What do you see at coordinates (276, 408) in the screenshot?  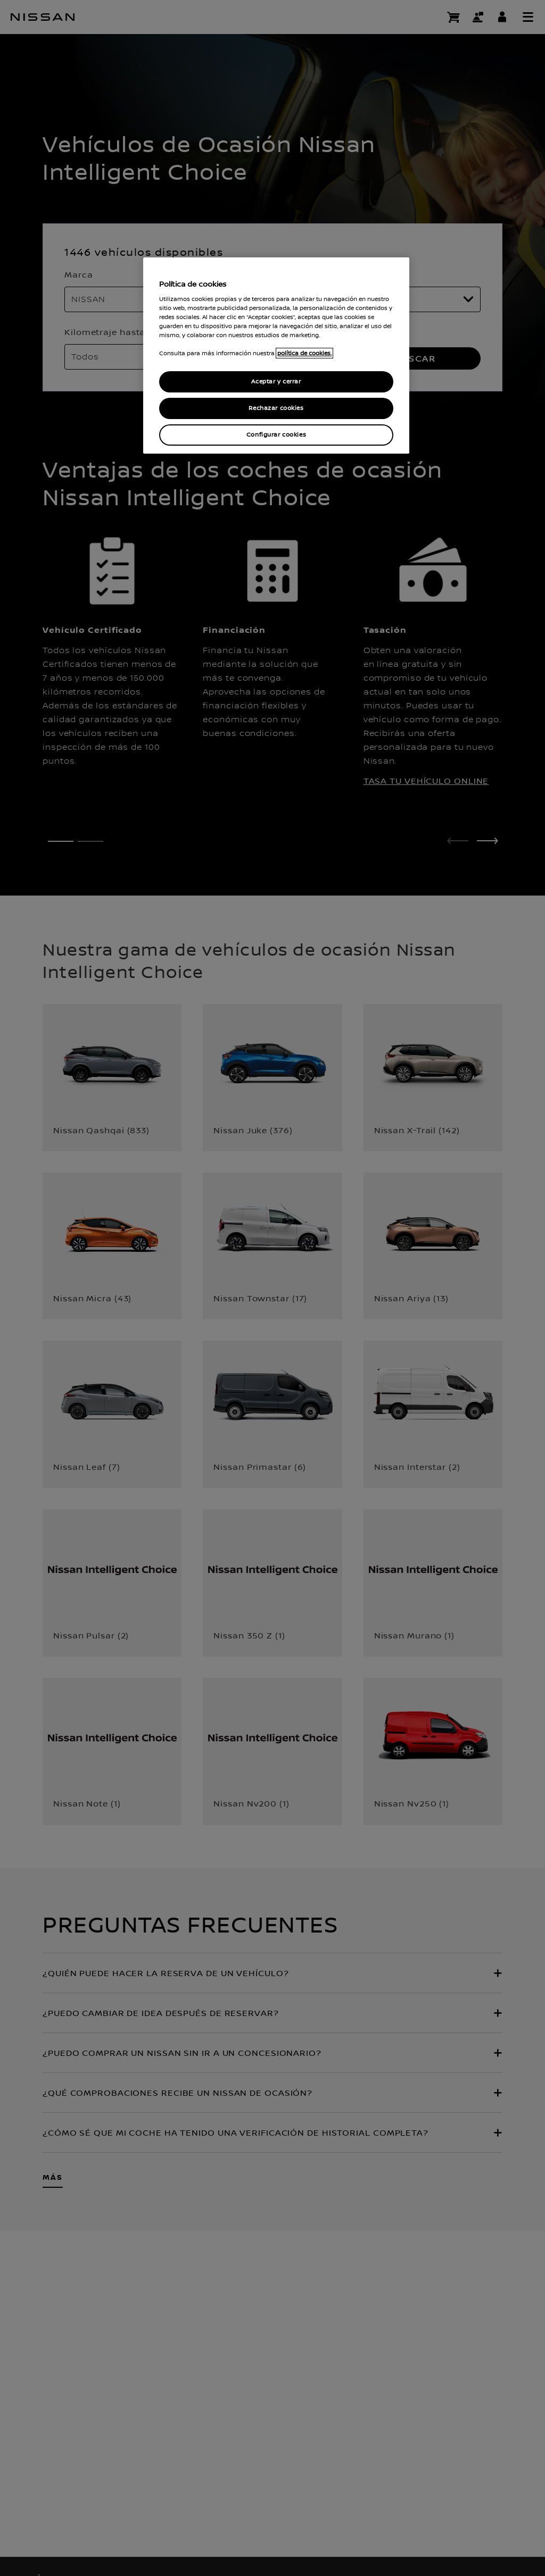 I see `Rechazar cookies` at bounding box center [276, 408].